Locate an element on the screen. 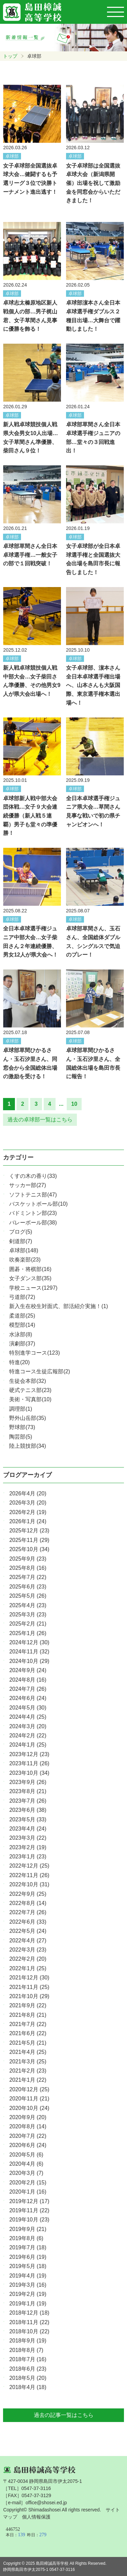 This screenshot has width=127, height=2576. 野球部(73) is located at coordinates (22, 1427).